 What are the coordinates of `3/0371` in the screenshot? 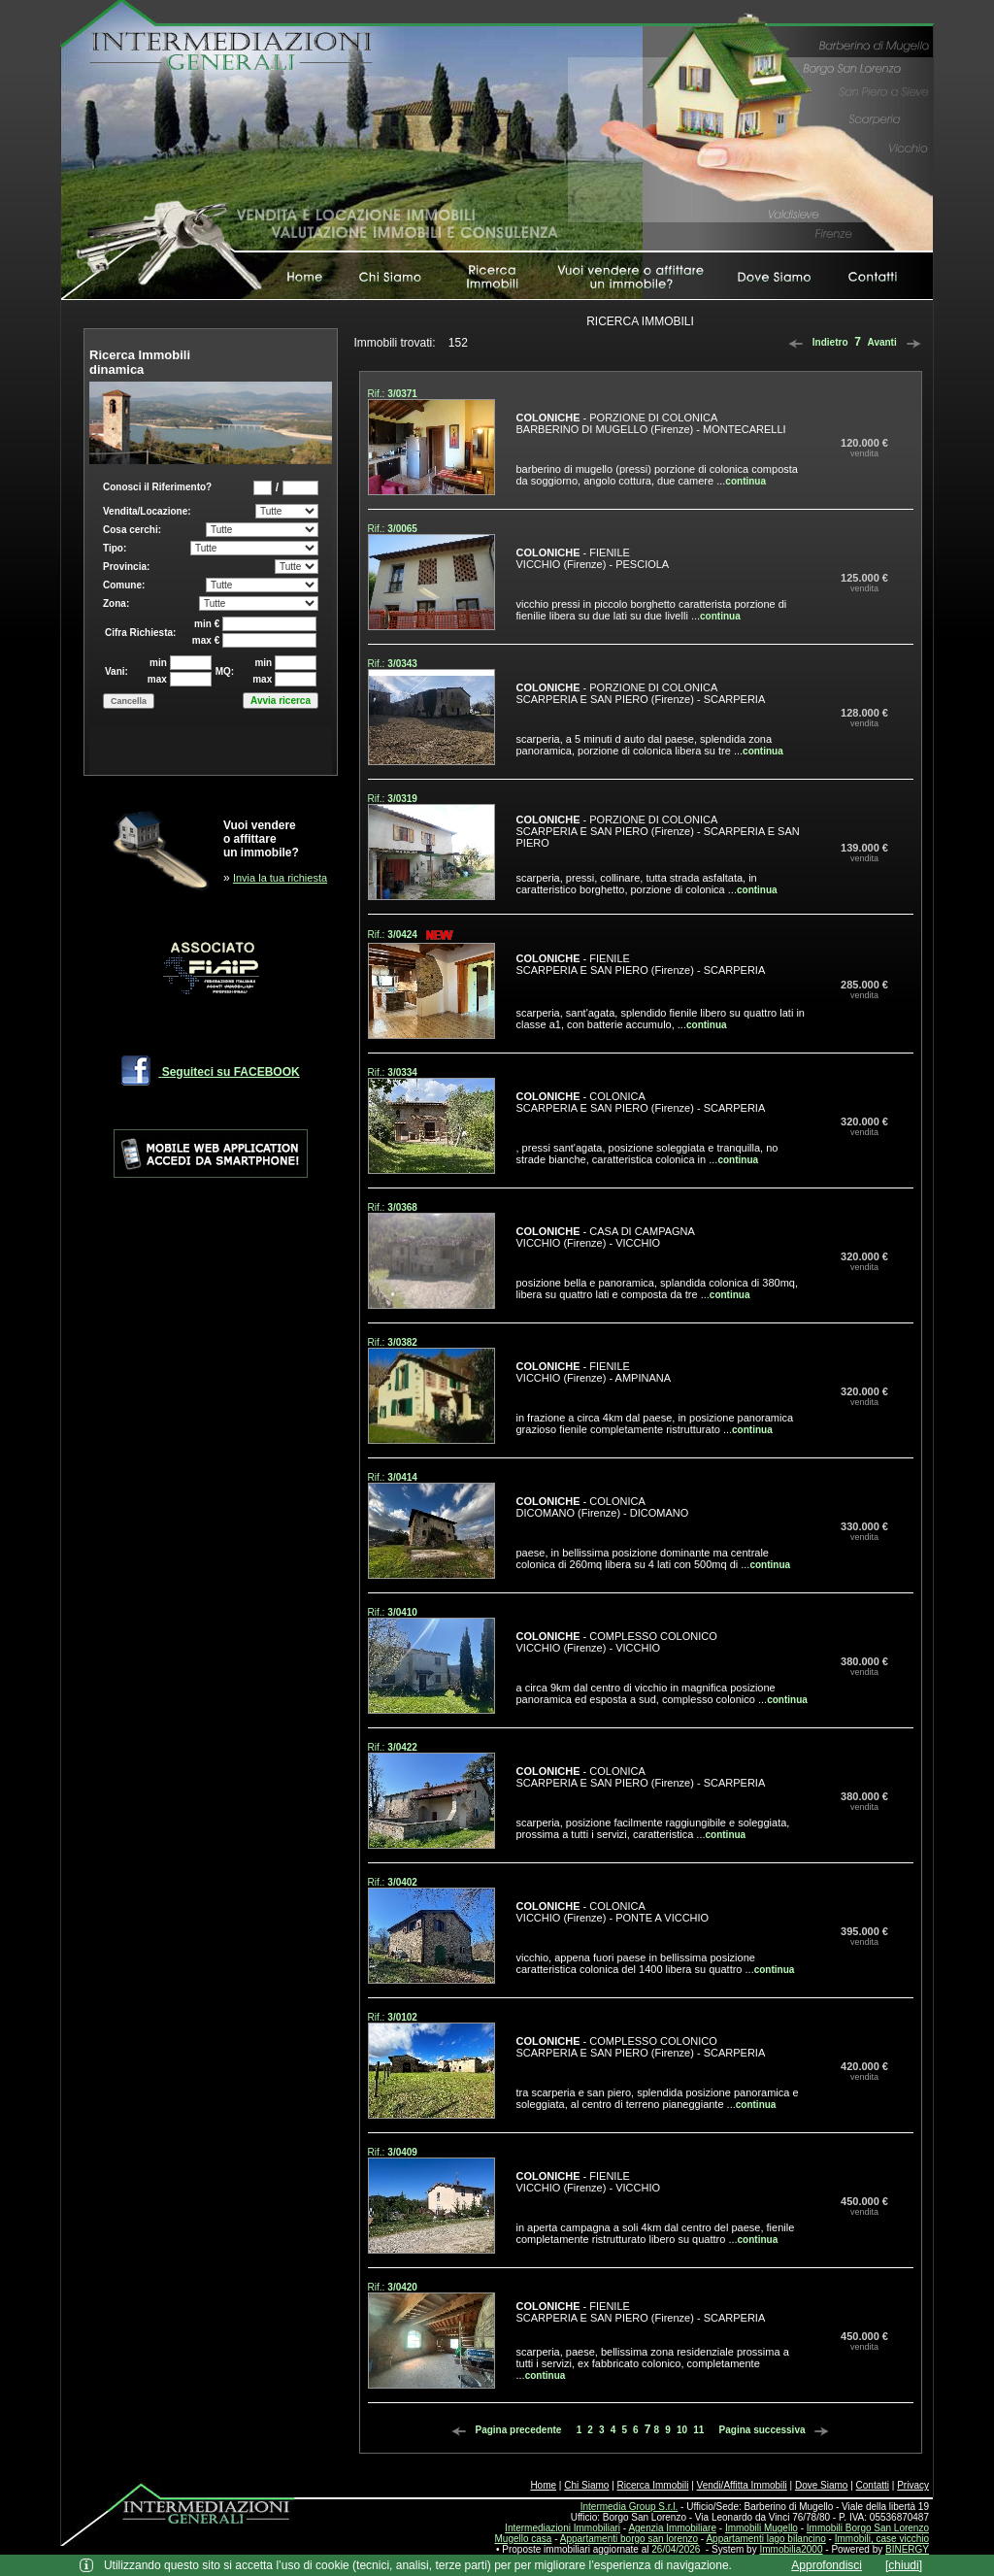 It's located at (402, 393).